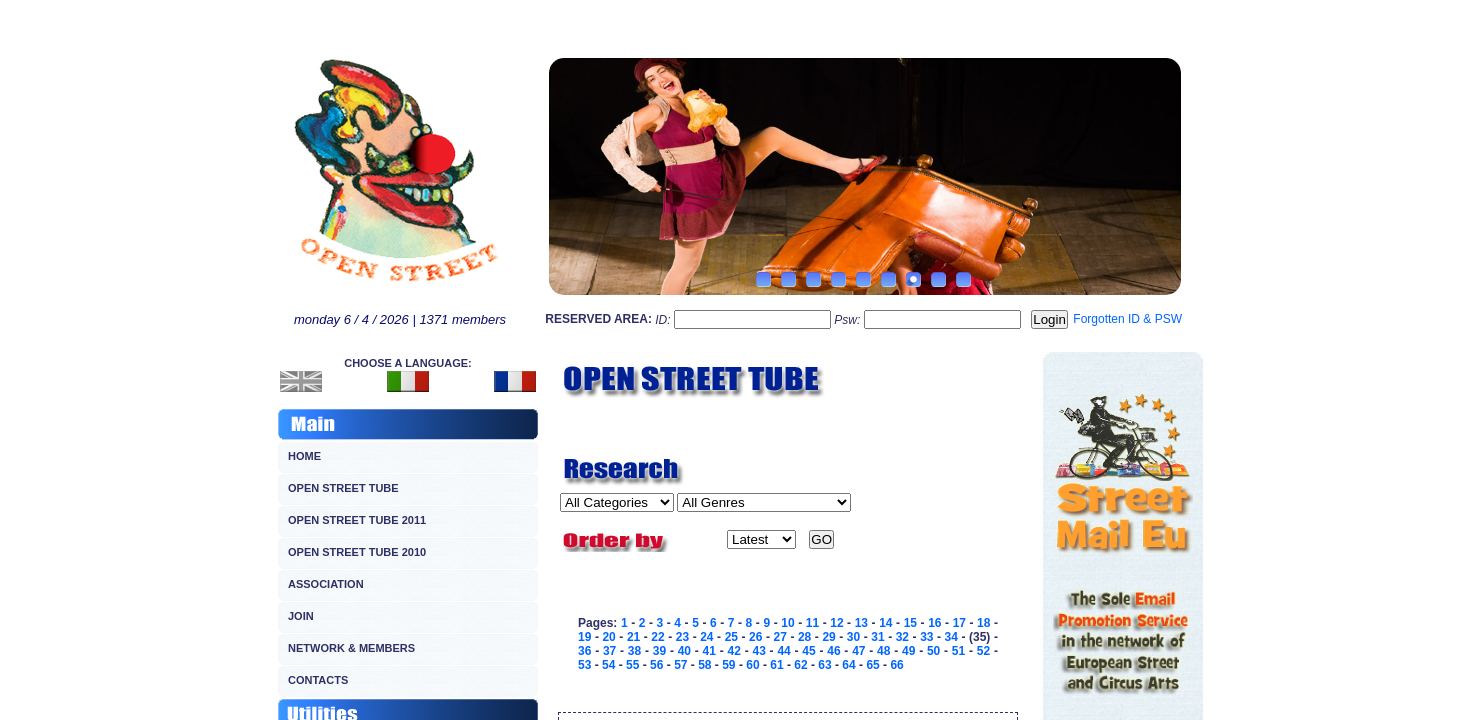  I want to click on 15, so click(910, 623).